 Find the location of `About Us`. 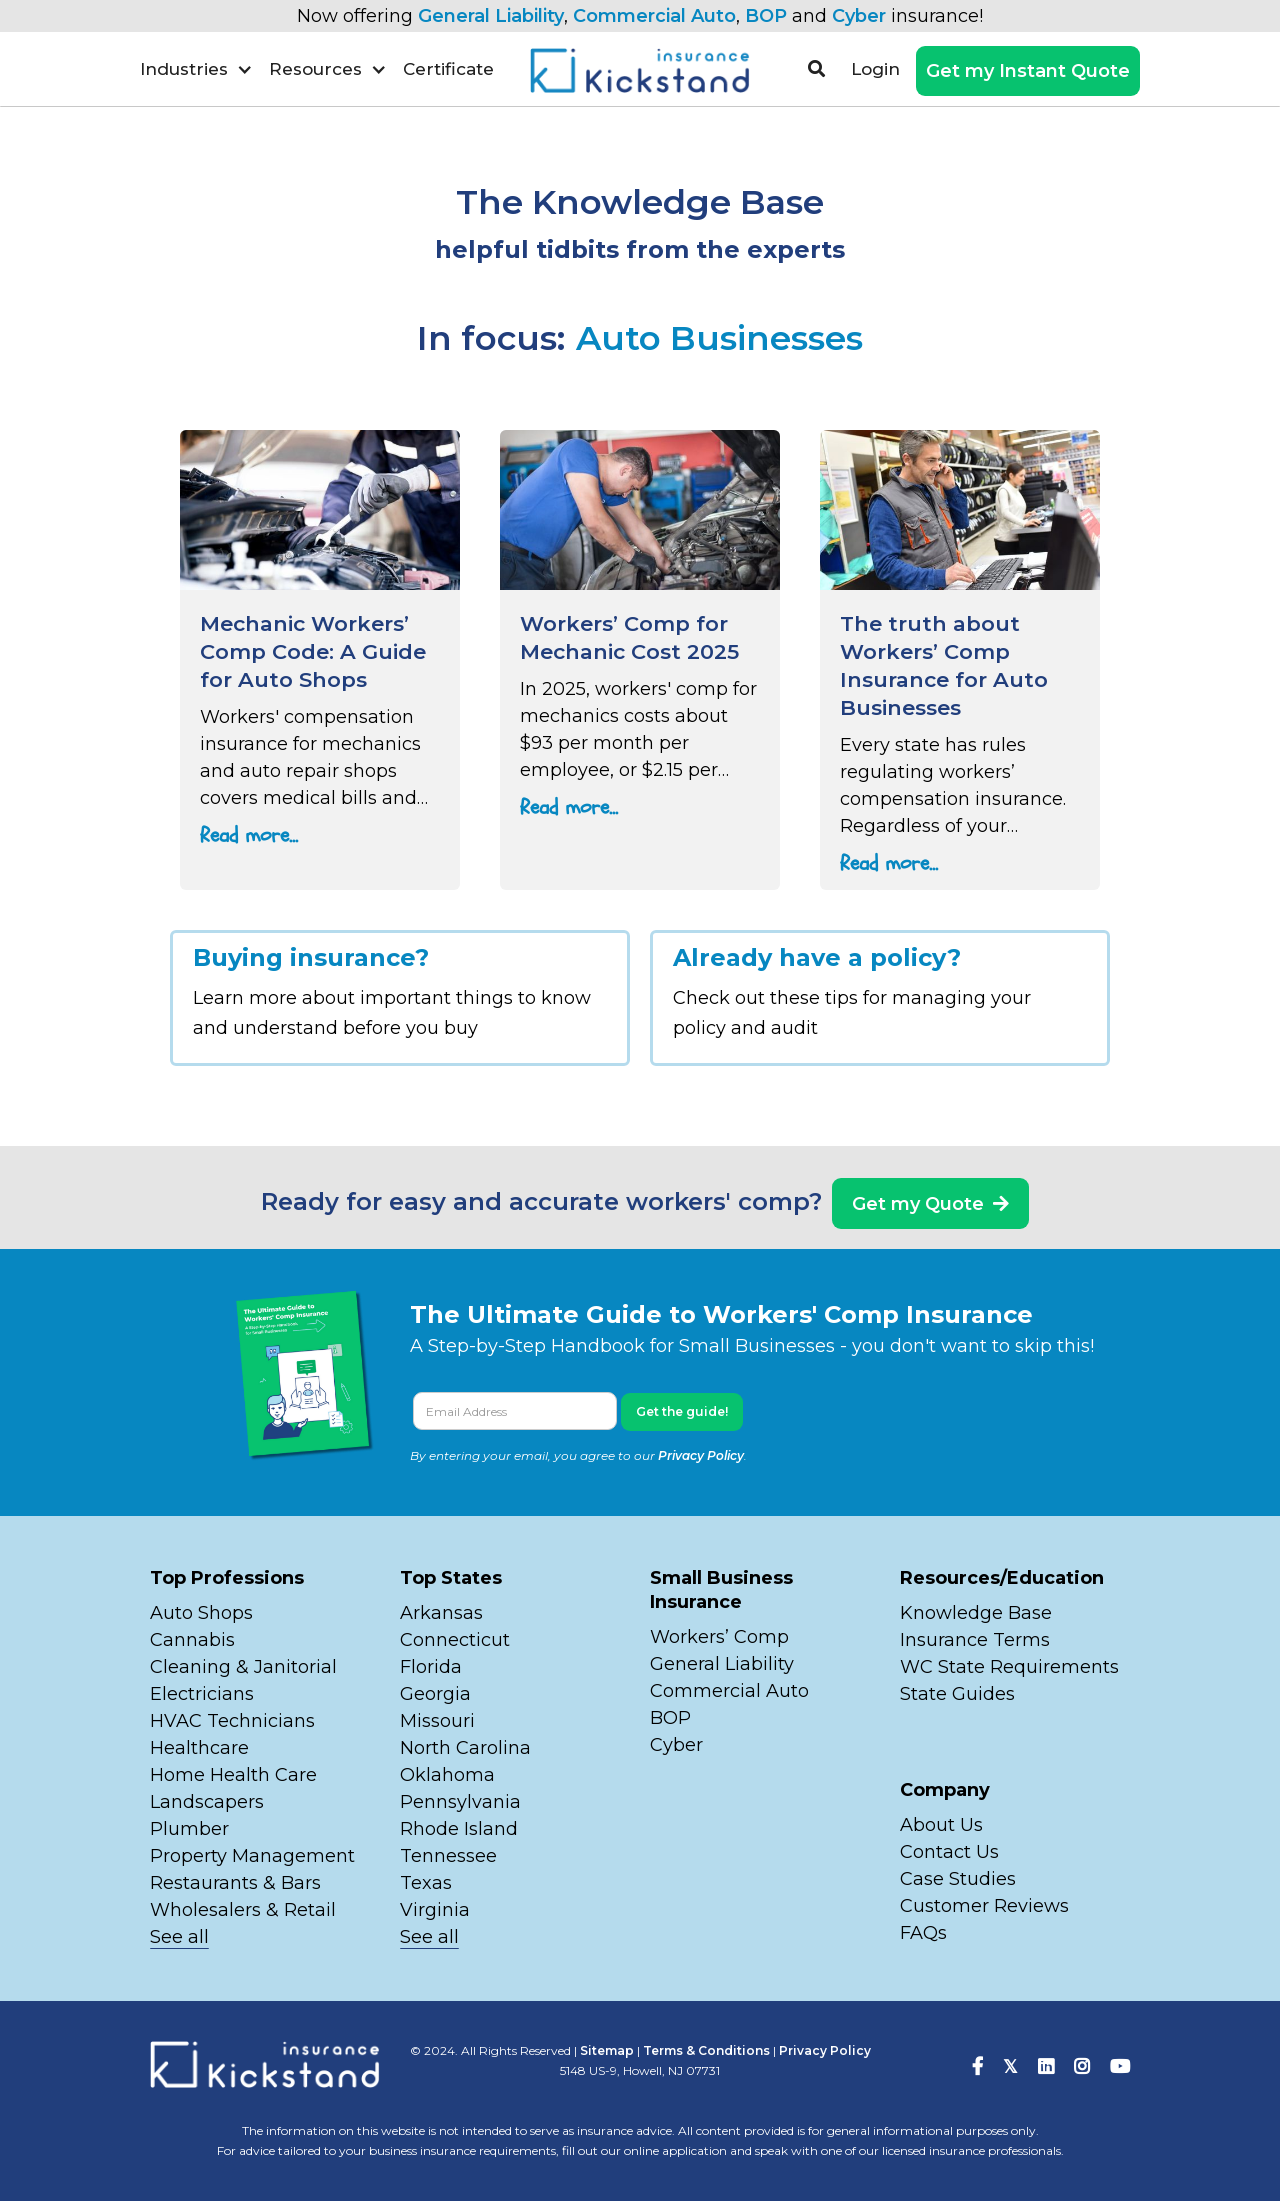

About Us is located at coordinates (941, 1825).